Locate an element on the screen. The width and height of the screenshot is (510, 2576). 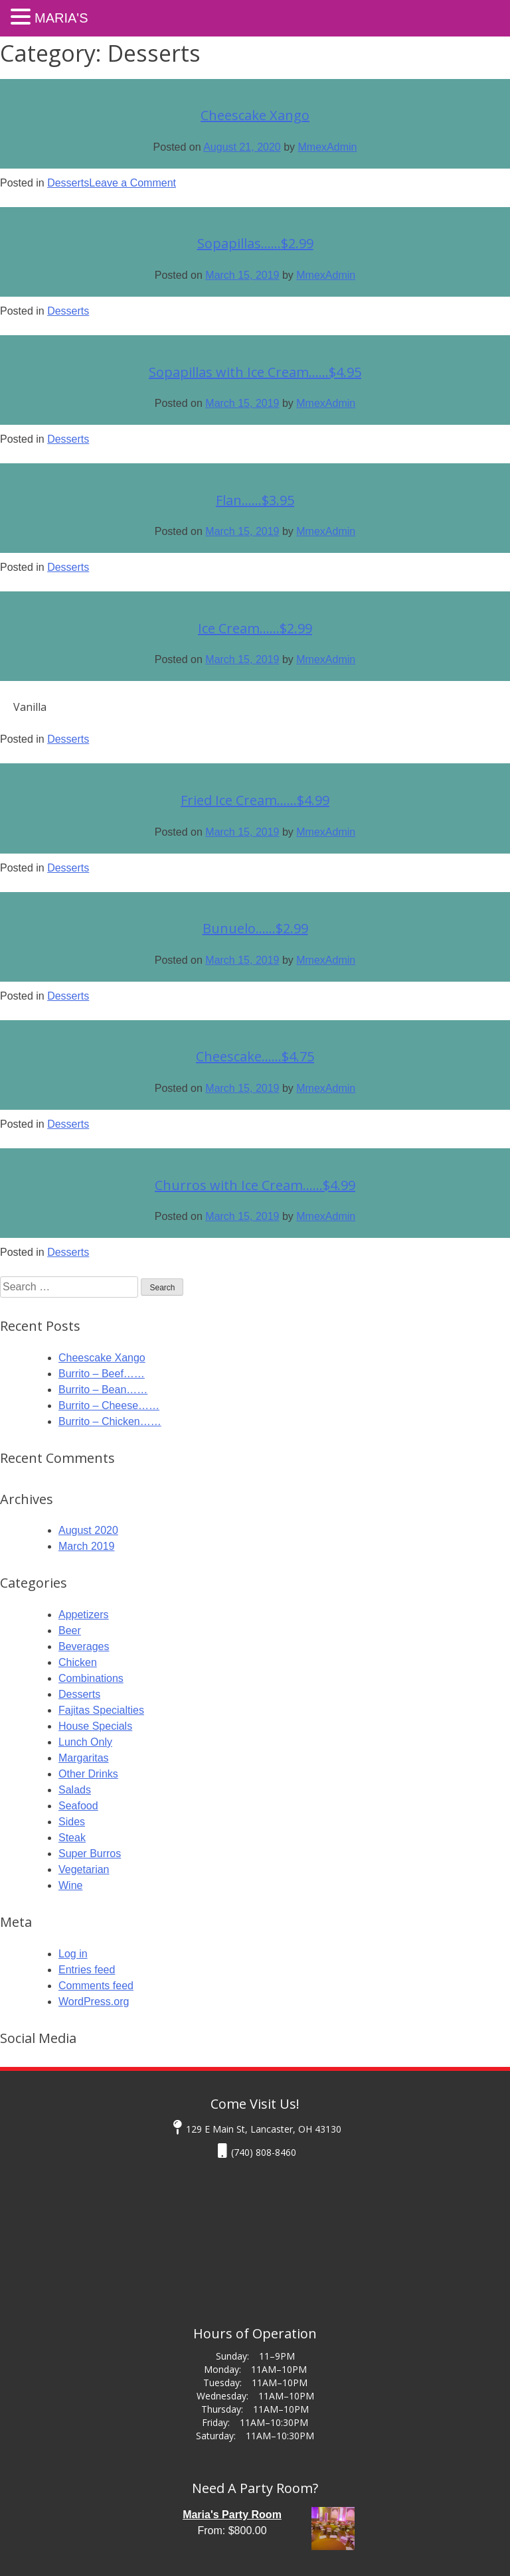
MmexAdmin is located at coordinates (327, 147).